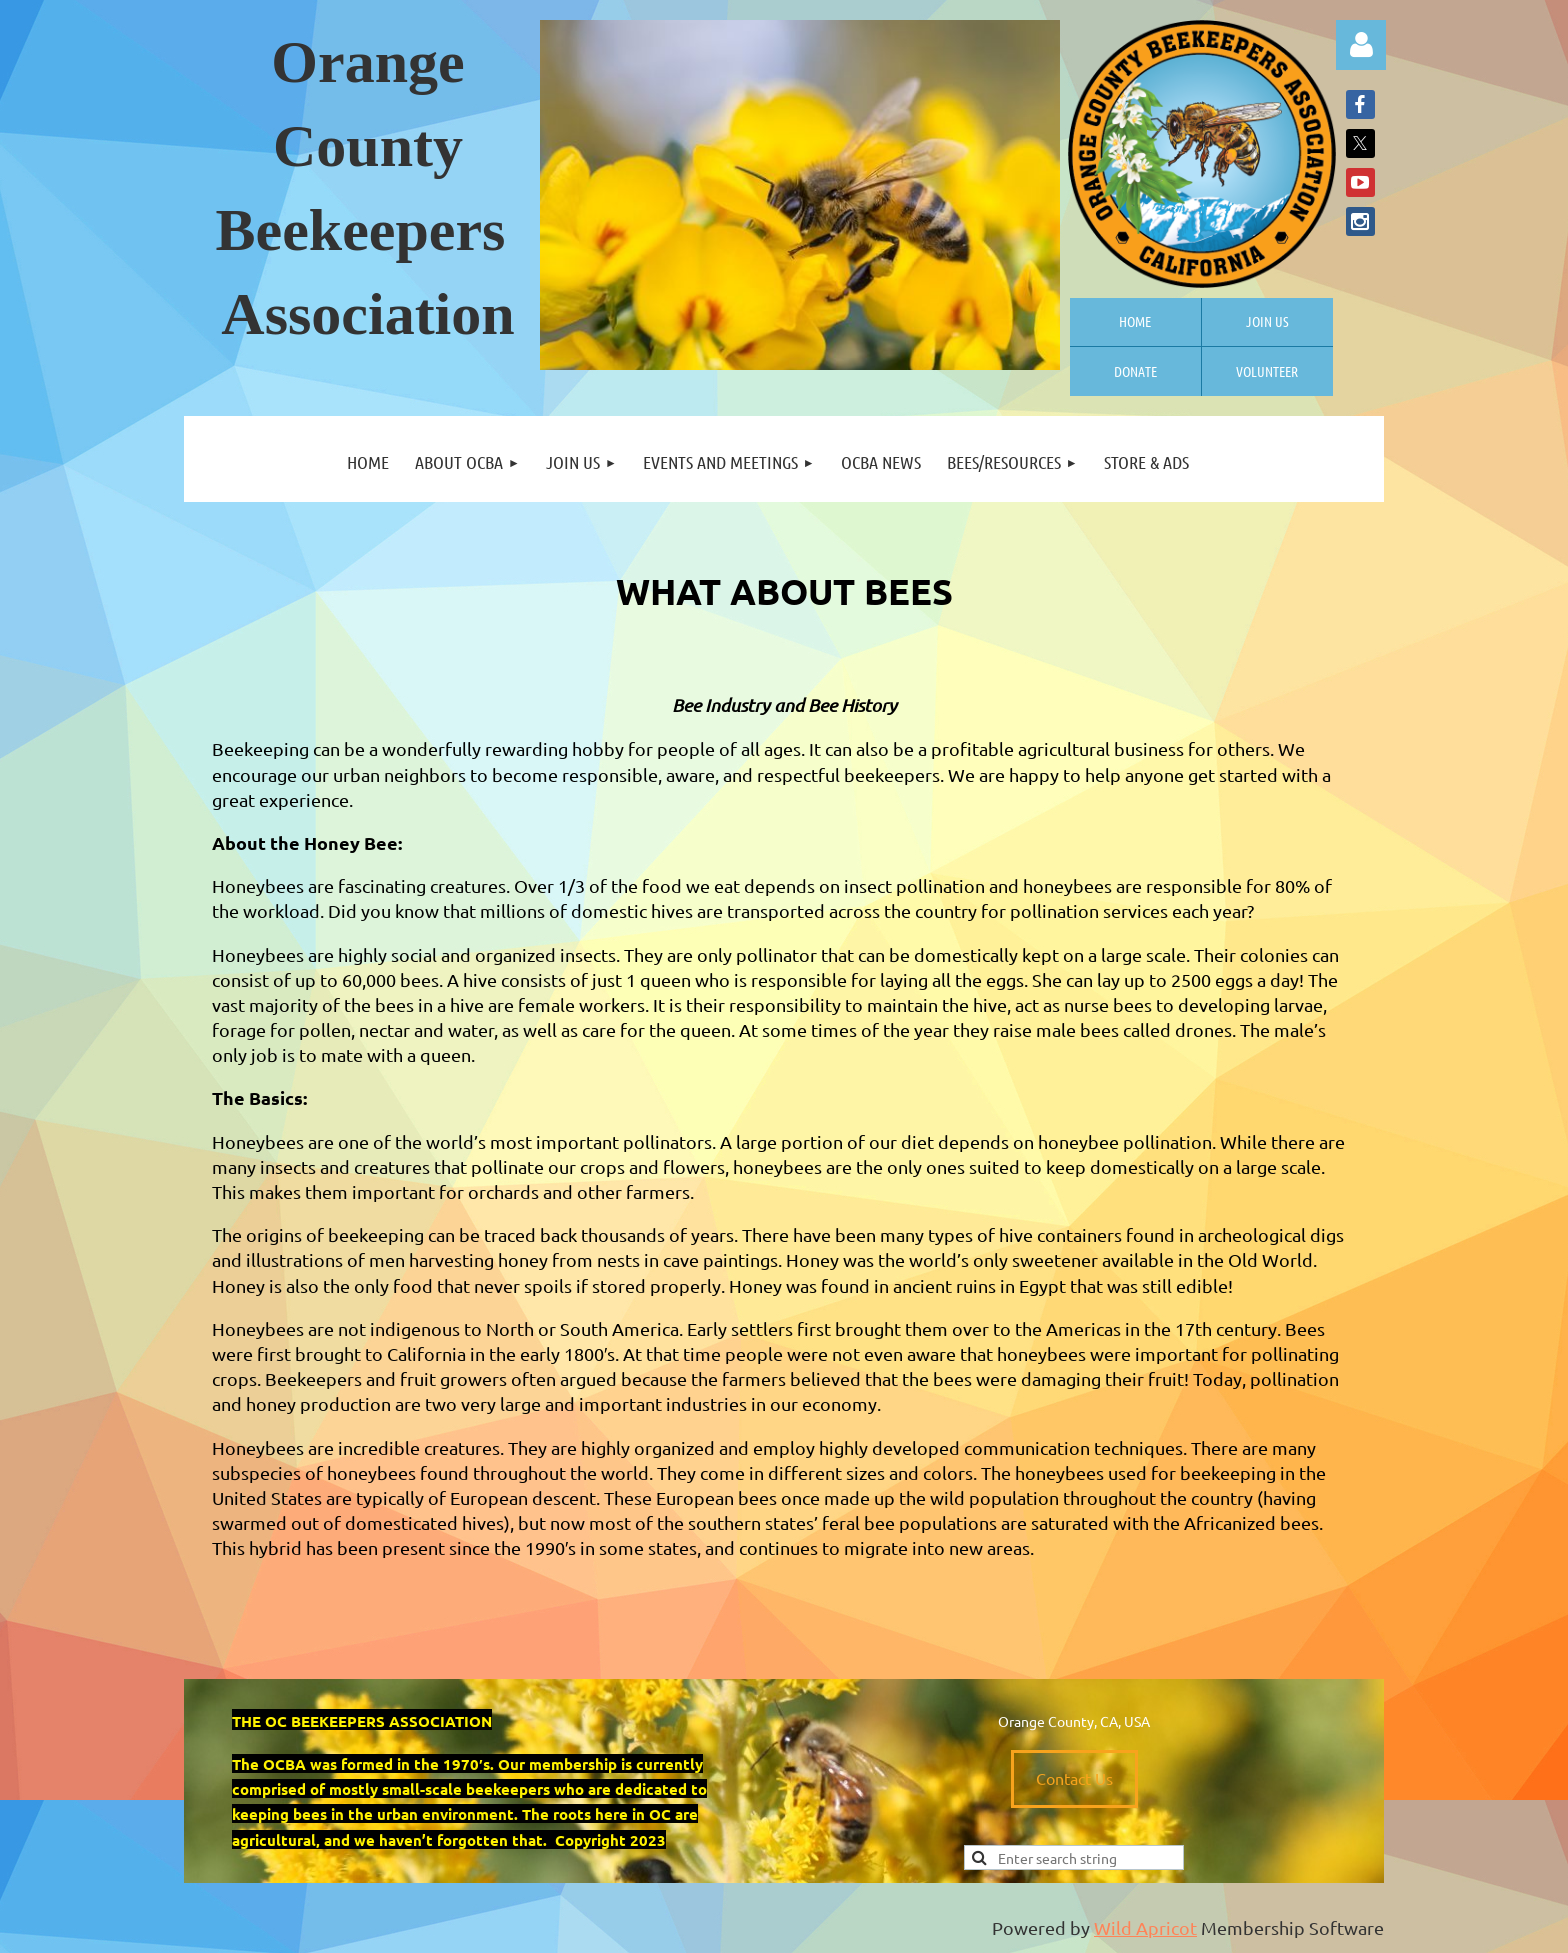 This screenshot has height=1953, width=1568. I want to click on Wild Apricot, so click(1145, 1927).